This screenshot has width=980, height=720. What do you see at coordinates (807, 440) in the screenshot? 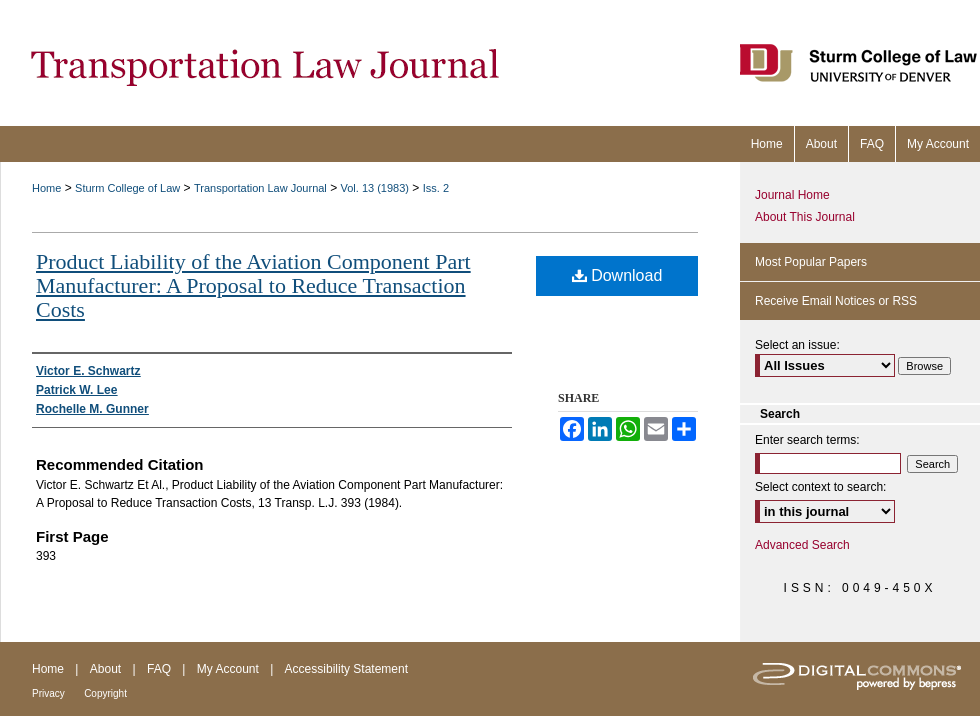
I see `Enter search terms:` at bounding box center [807, 440].